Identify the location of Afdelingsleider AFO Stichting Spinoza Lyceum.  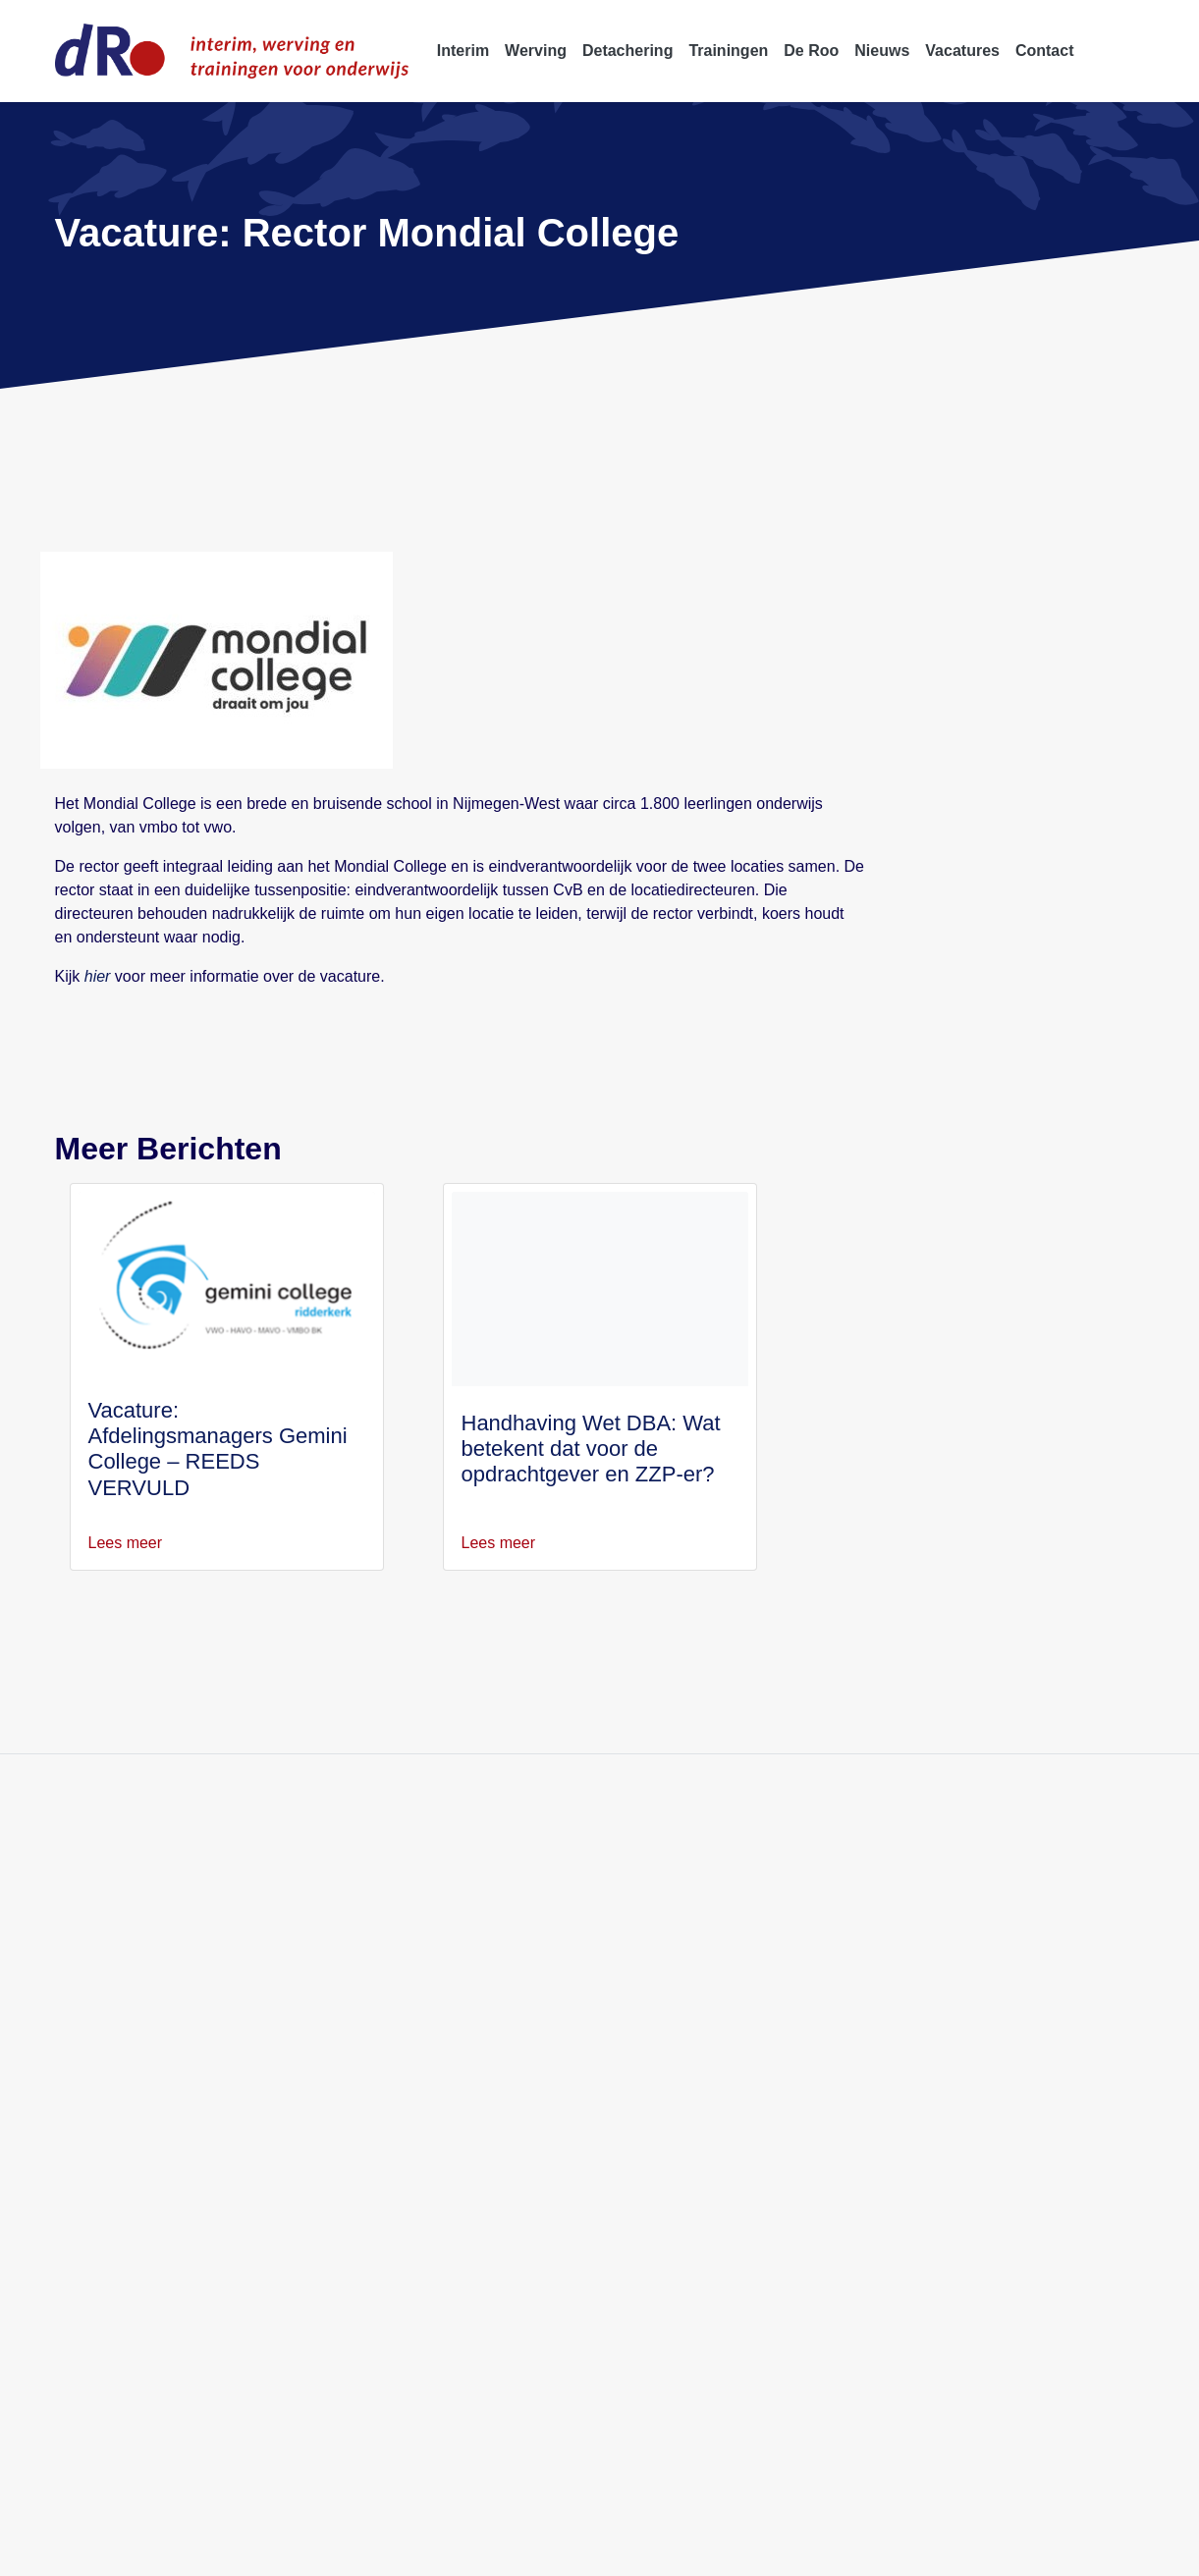
(971, 1993).